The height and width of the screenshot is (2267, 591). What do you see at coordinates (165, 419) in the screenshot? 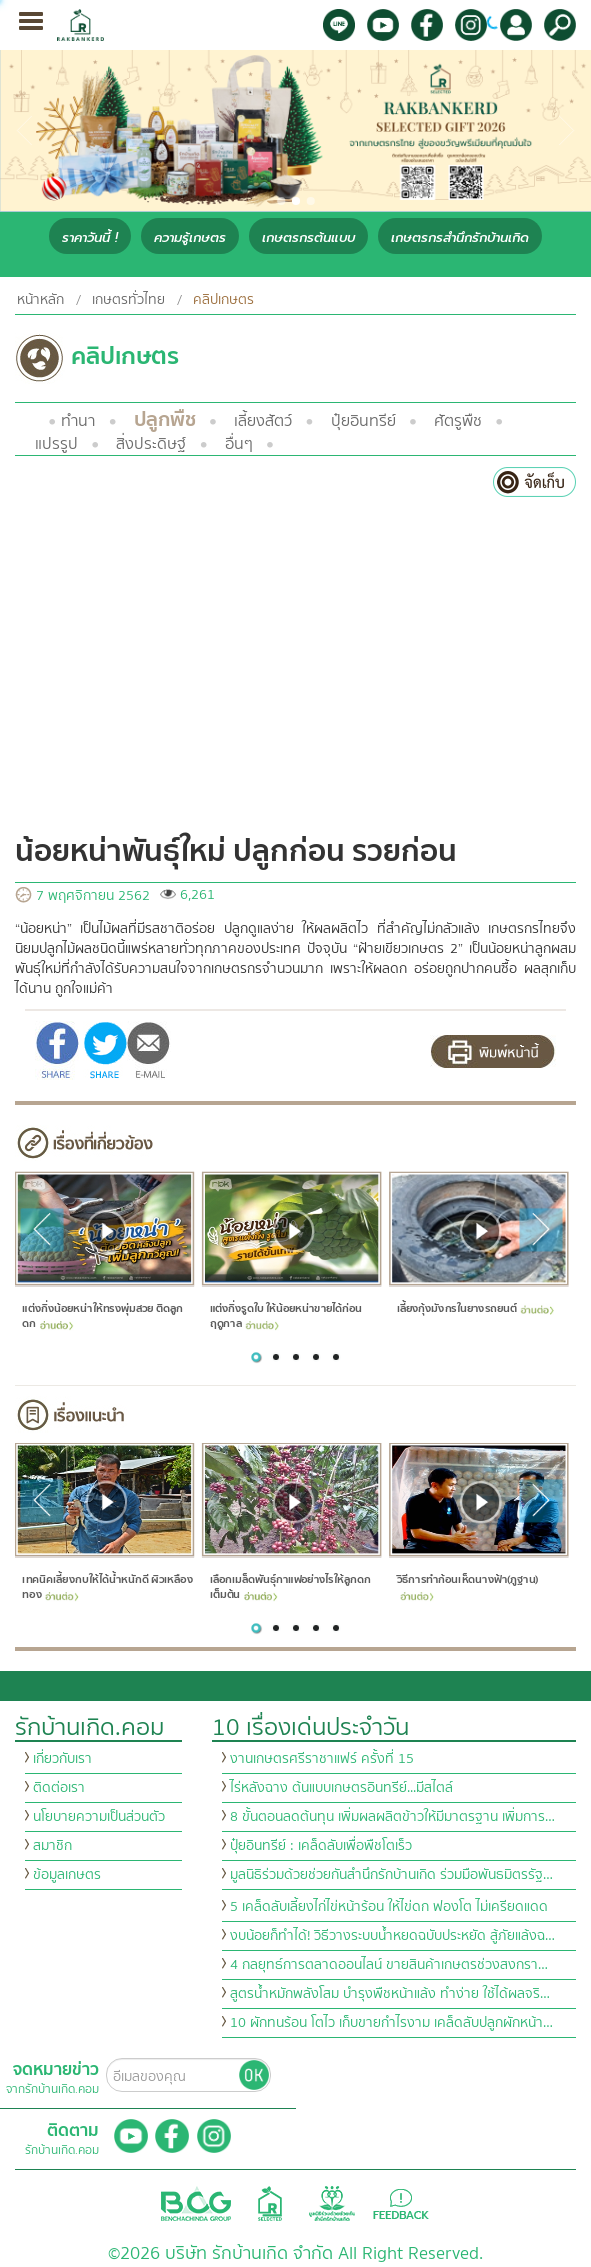
I see `ปลูกพืช` at bounding box center [165, 419].